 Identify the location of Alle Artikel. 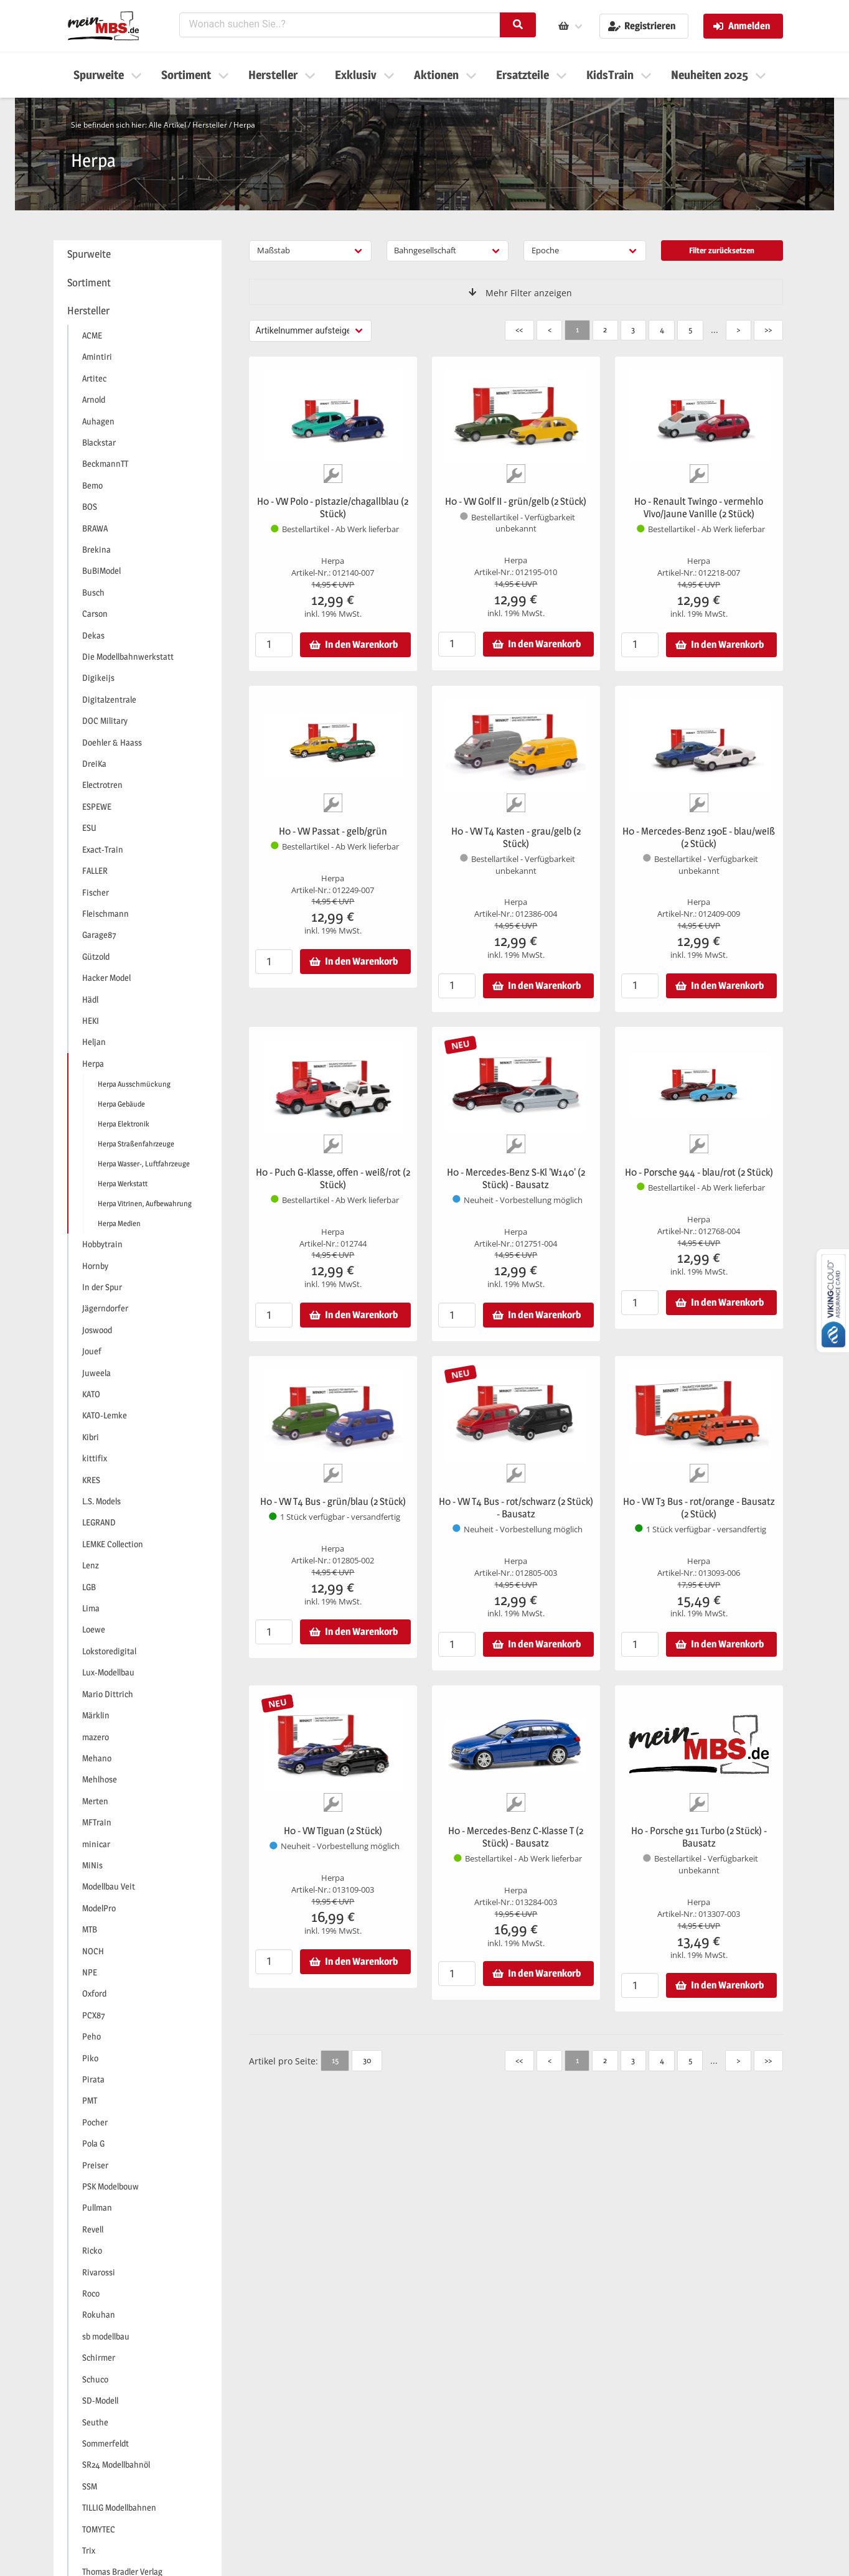
(167, 124).